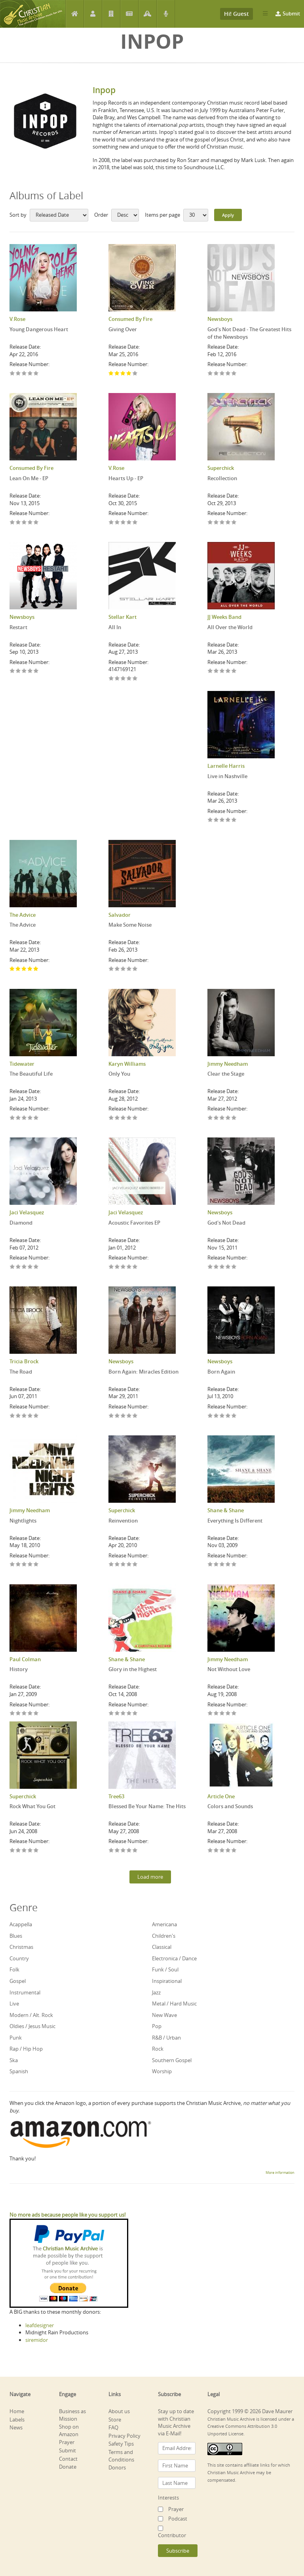  Describe the element at coordinates (228, 1669) in the screenshot. I see `Not Without Love` at that location.